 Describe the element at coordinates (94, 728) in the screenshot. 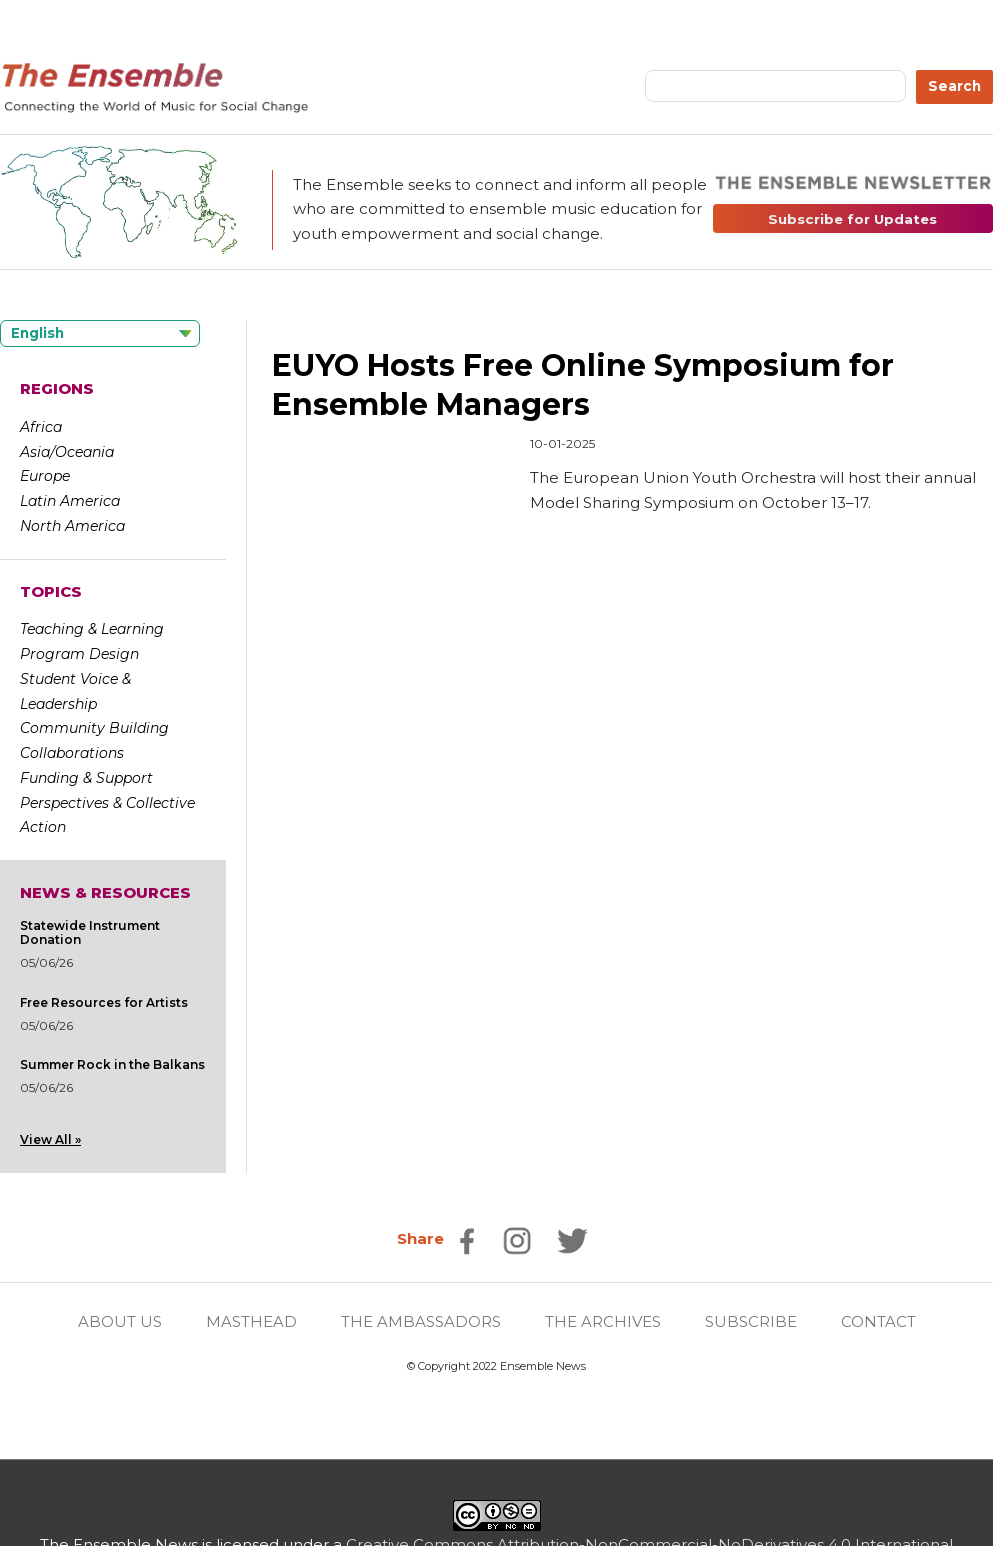

I see `Community Building` at that location.